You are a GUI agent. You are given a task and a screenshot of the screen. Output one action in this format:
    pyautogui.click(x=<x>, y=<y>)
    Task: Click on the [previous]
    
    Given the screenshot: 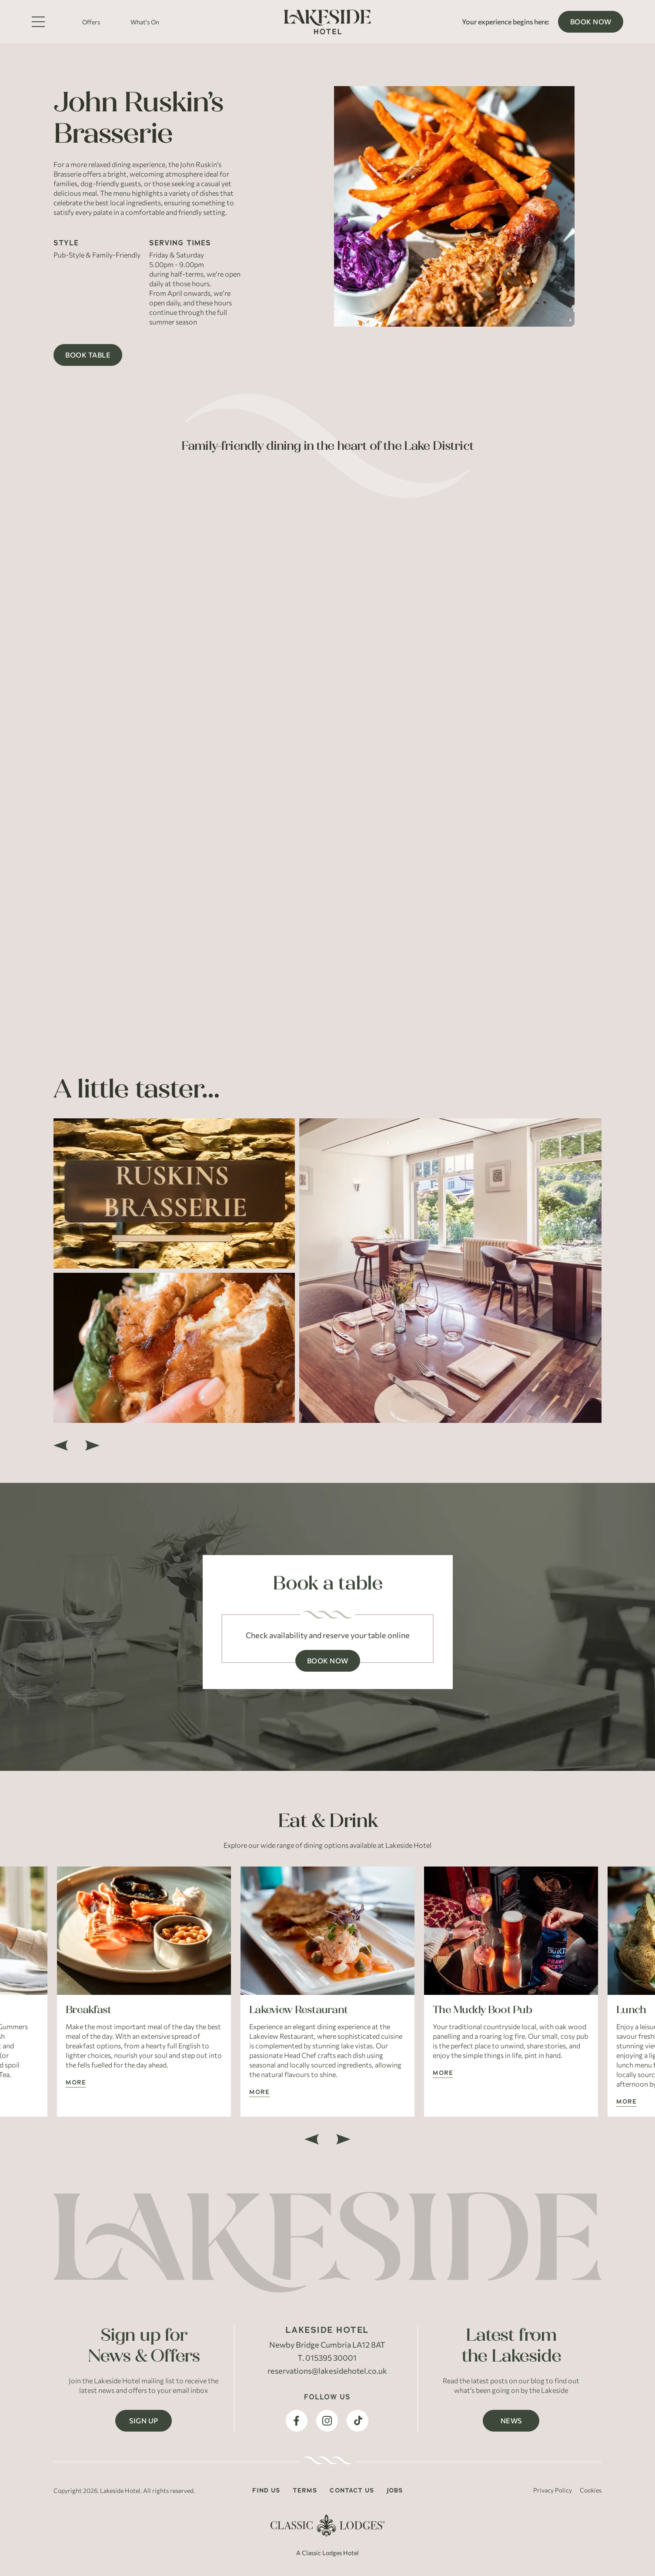 What is the action you would take?
    pyautogui.click(x=60, y=1445)
    